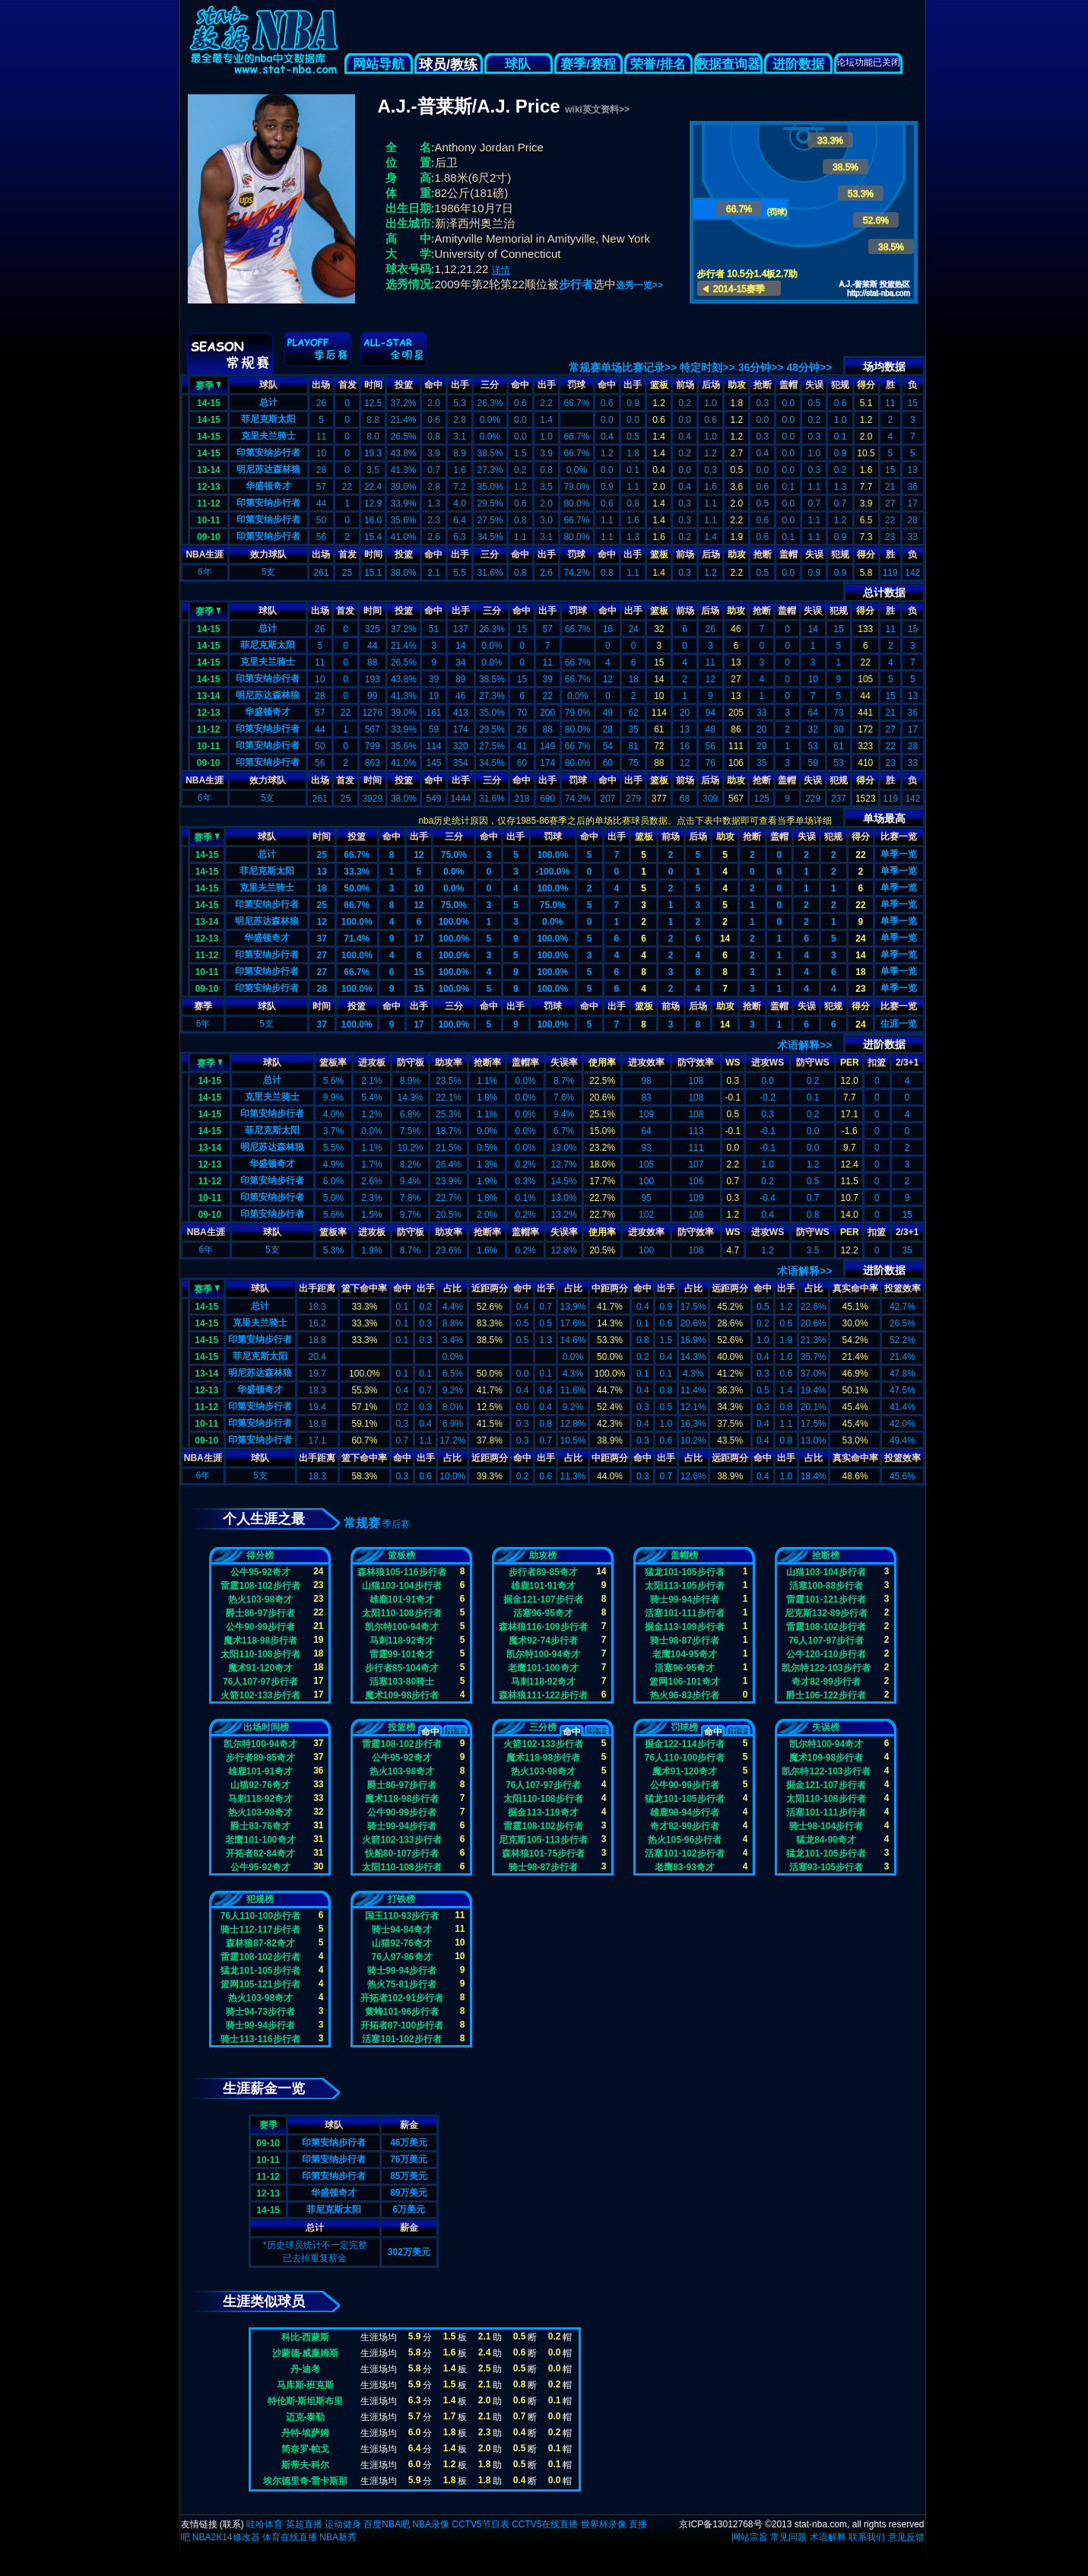 This screenshot has height=2576, width=1088. Describe the element at coordinates (860, 988) in the screenshot. I see `23` at that location.